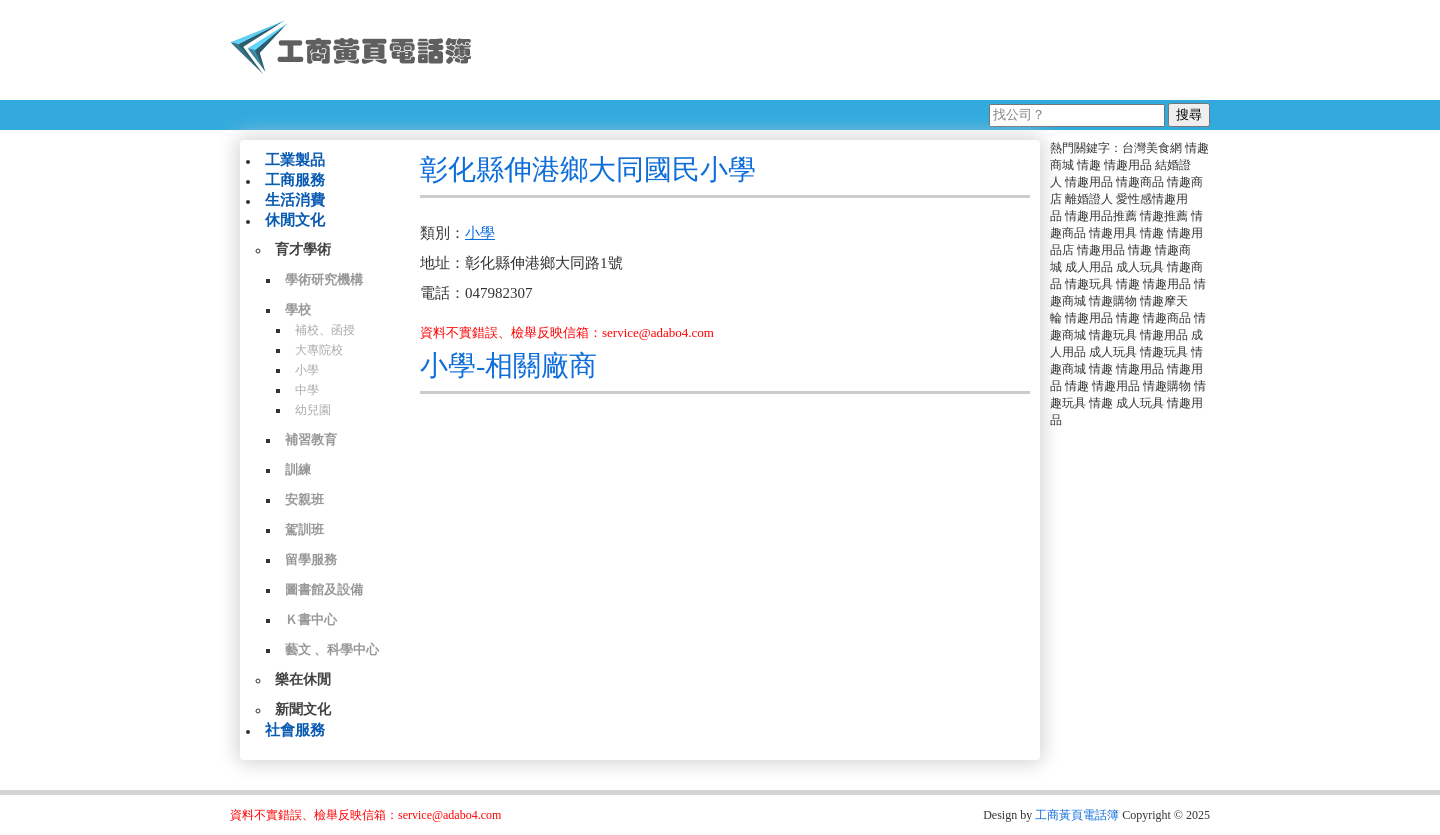  What do you see at coordinates (1113, 301) in the screenshot?
I see `情趣購物` at bounding box center [1113, 301].